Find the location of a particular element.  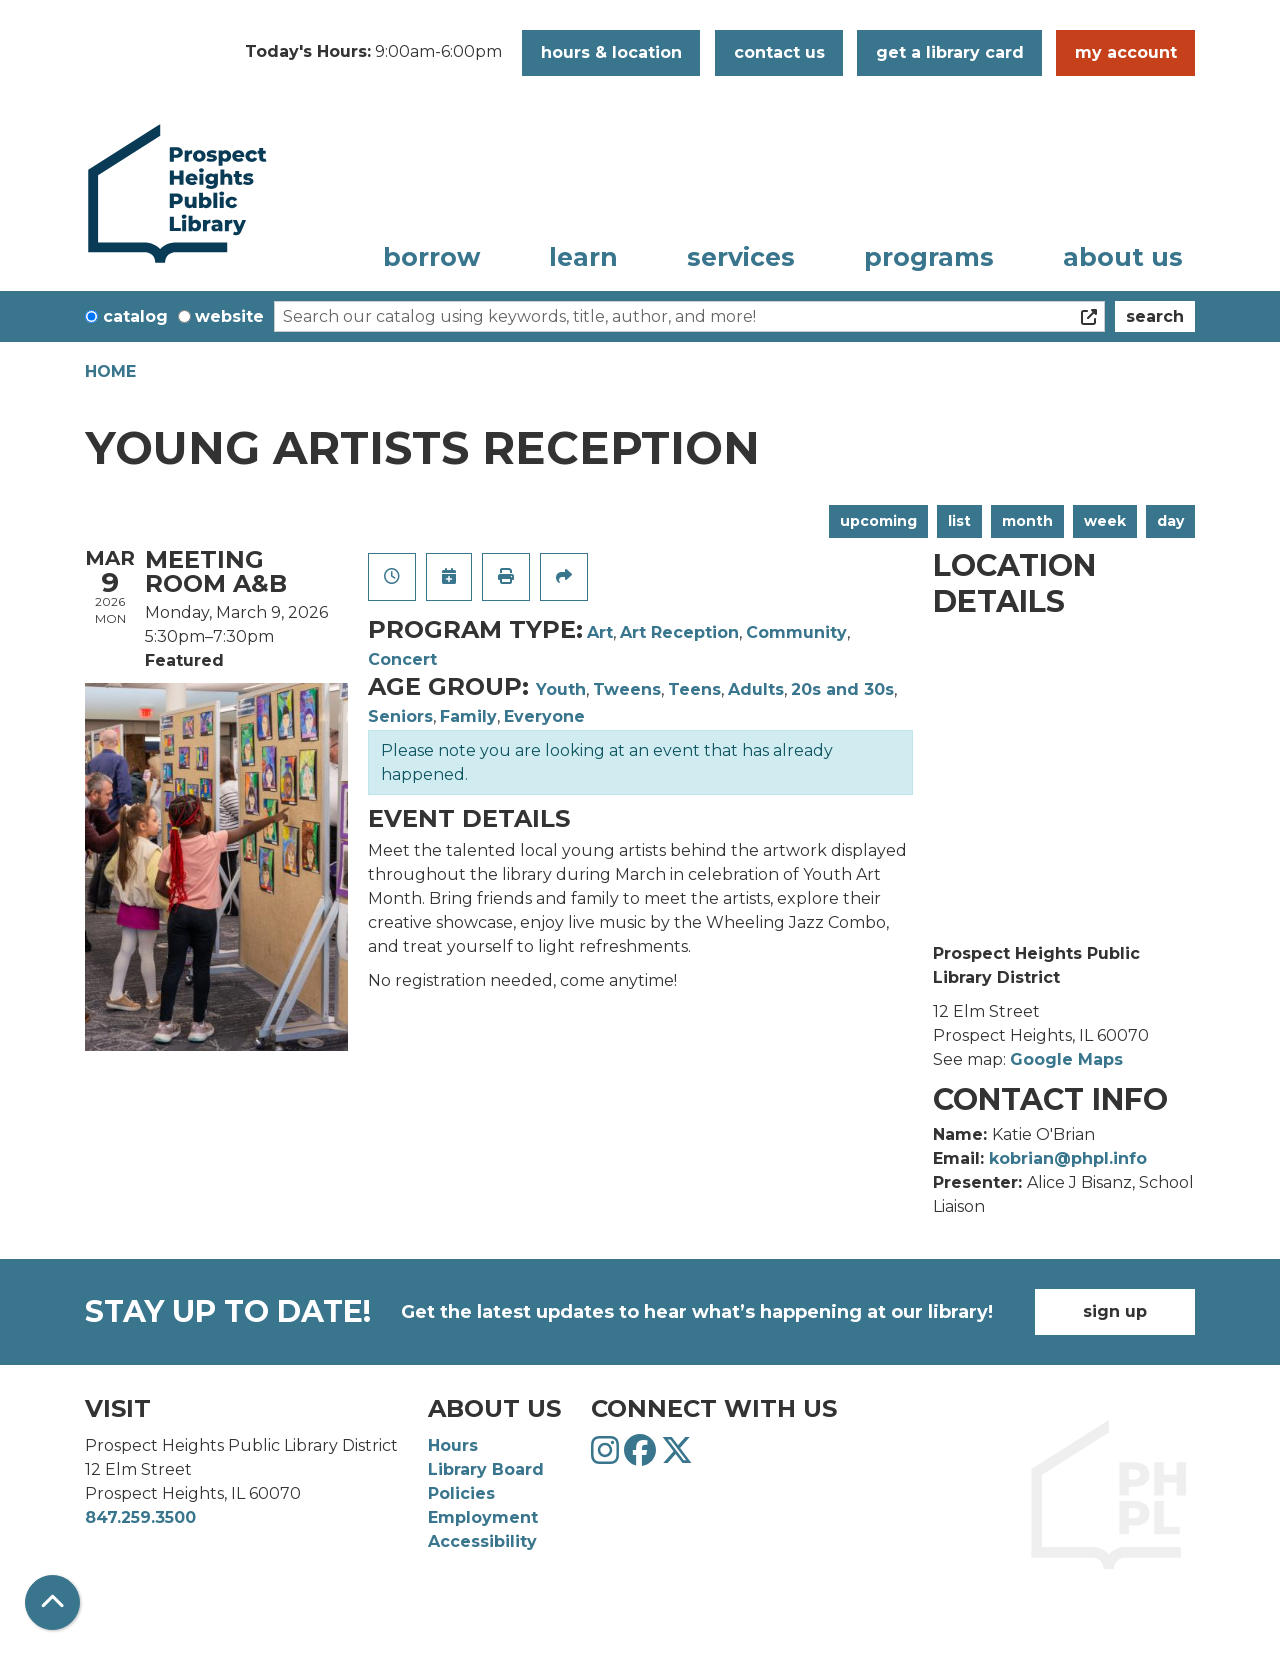

Art Reception is located at coordinates (679, 632).